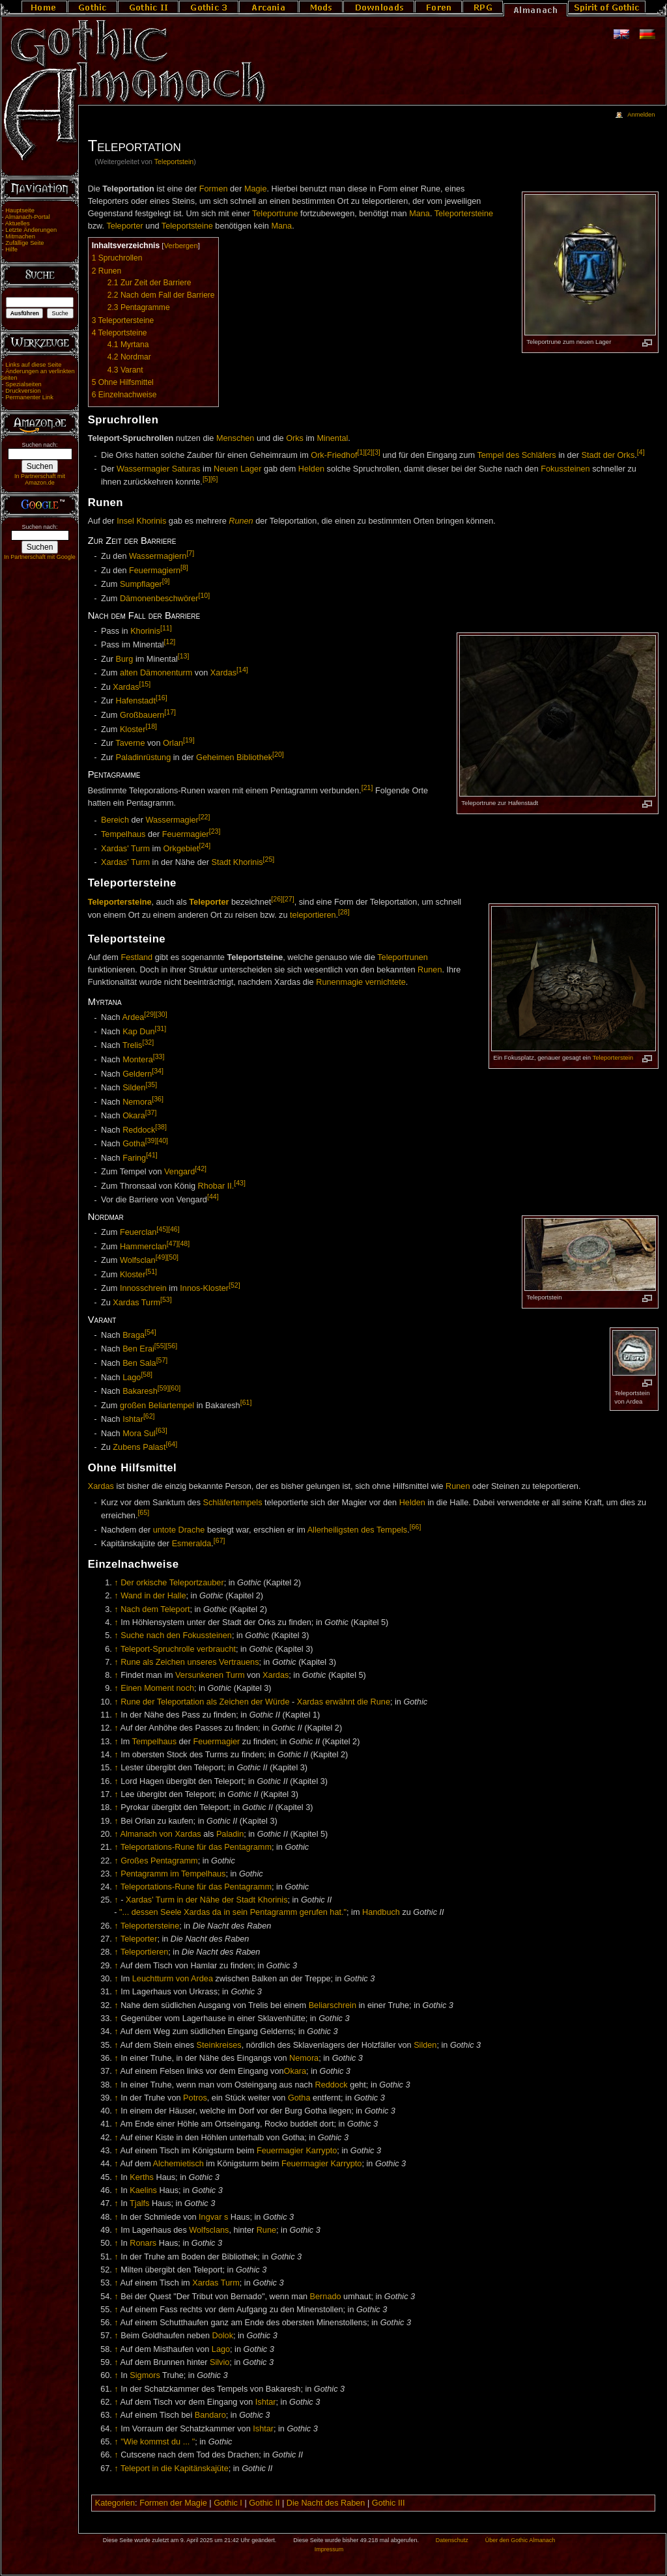  Describe the element at coordinates (210, 1675) in the screenshot. I see `Versunkenen Turm` at that location.